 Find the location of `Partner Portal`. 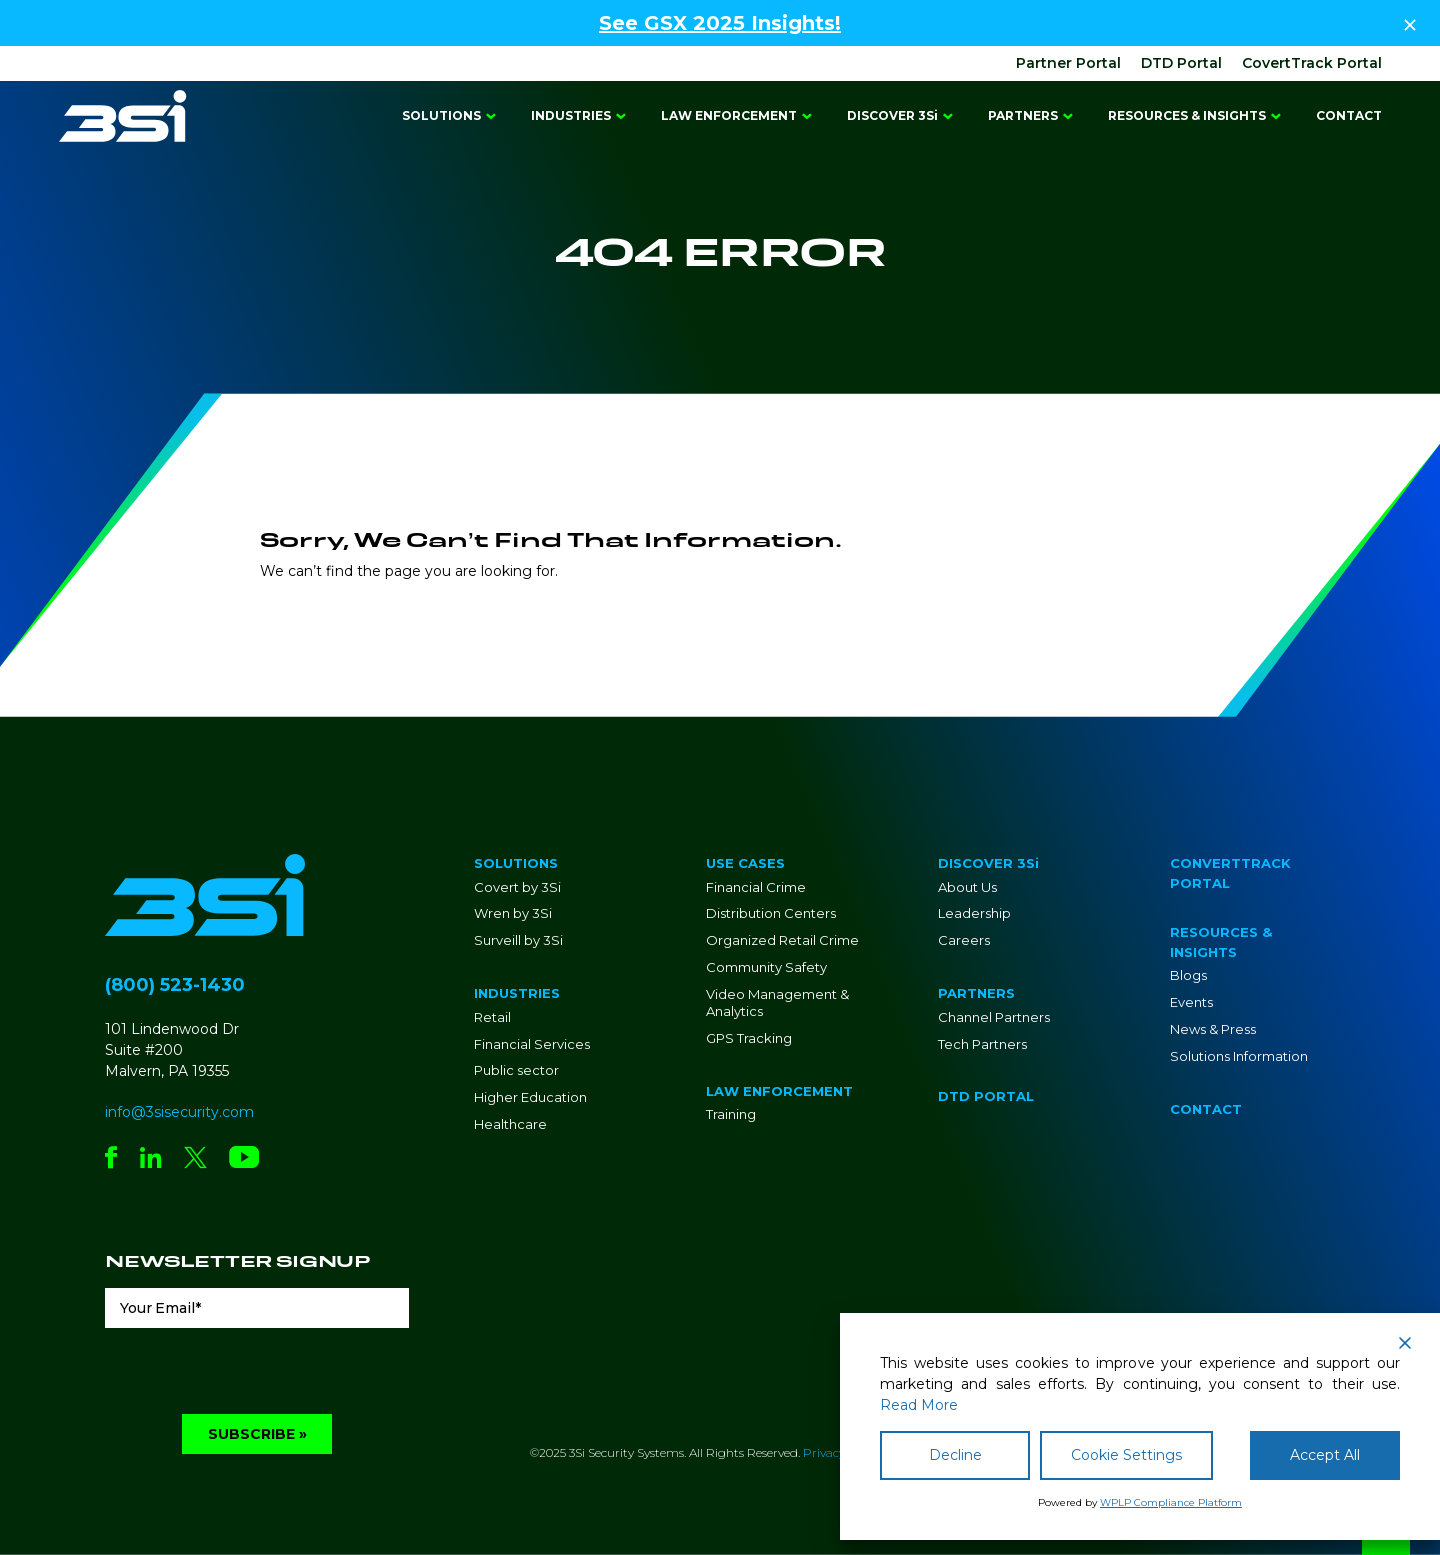

Partner Portal is located at coordinates (1068, 63).